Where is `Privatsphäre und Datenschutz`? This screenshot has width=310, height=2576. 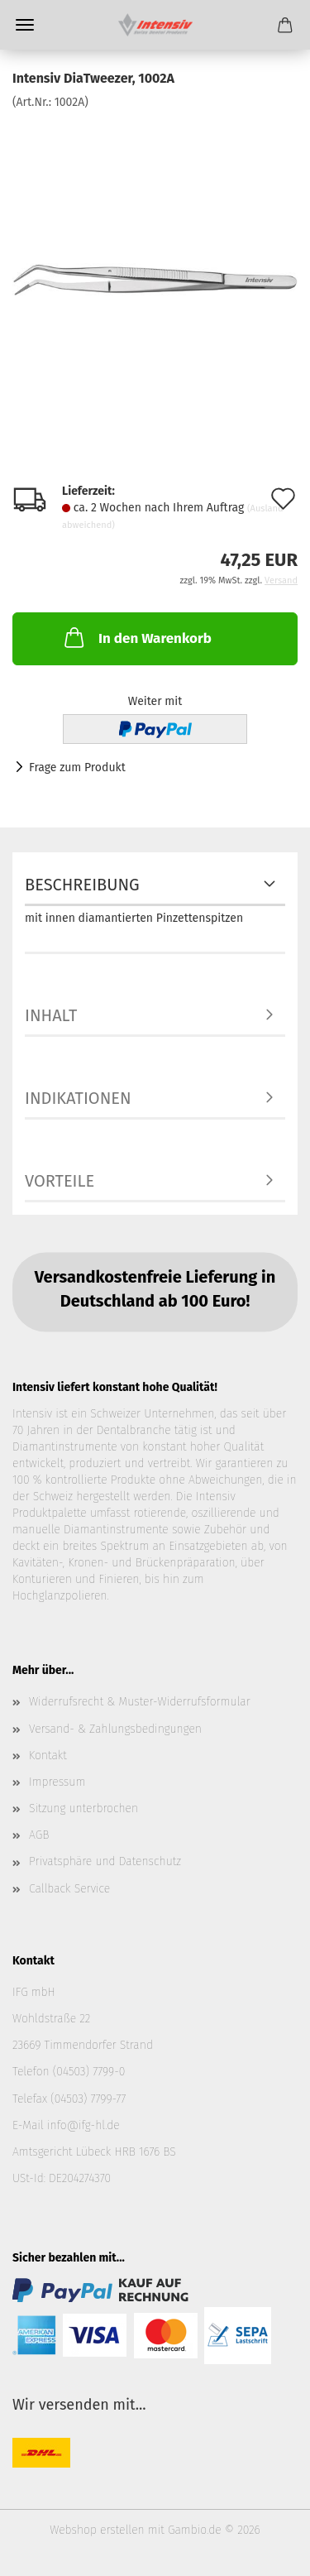
Privatsphäre und Datenschutz is located at coordinates (105, 1861).